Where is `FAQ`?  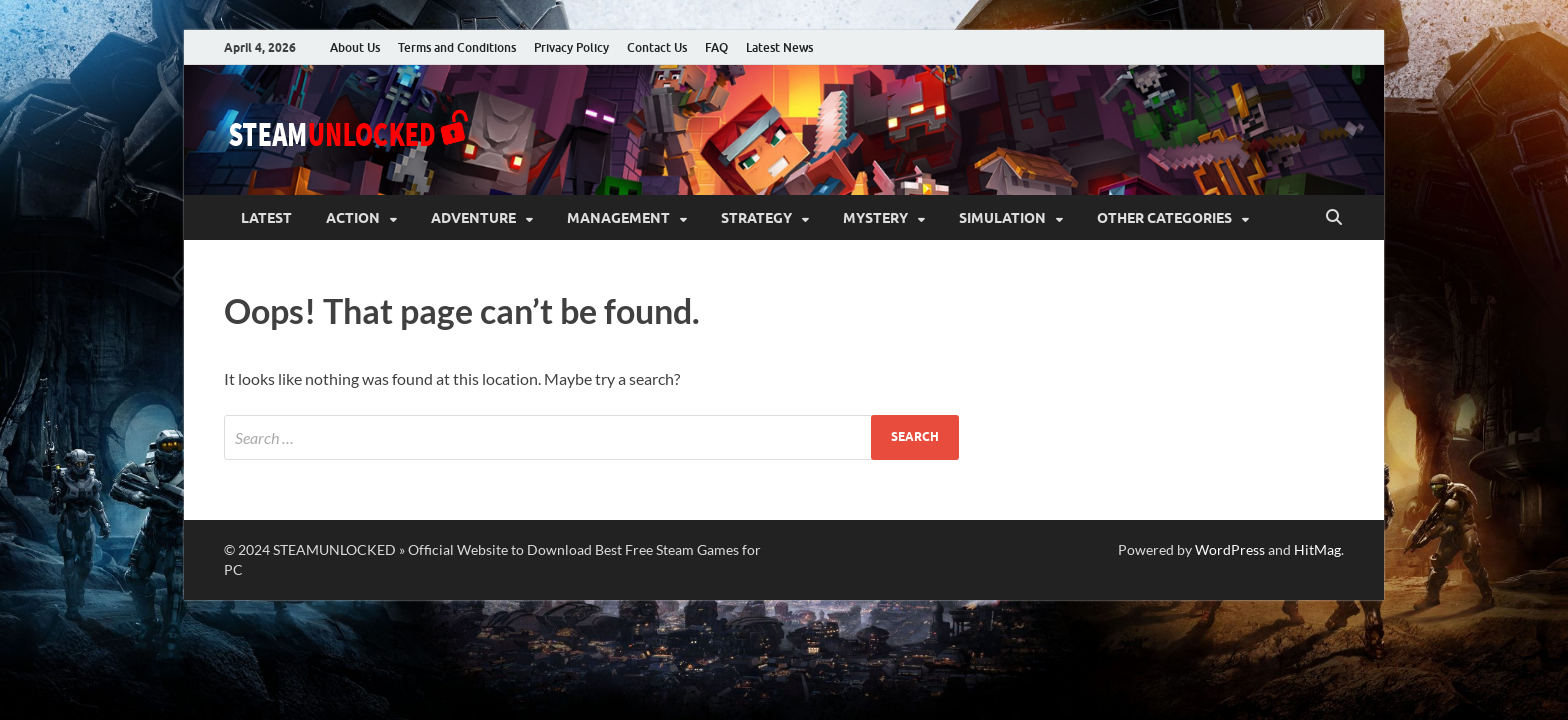
FAQ is located at coordinates (716, 47).